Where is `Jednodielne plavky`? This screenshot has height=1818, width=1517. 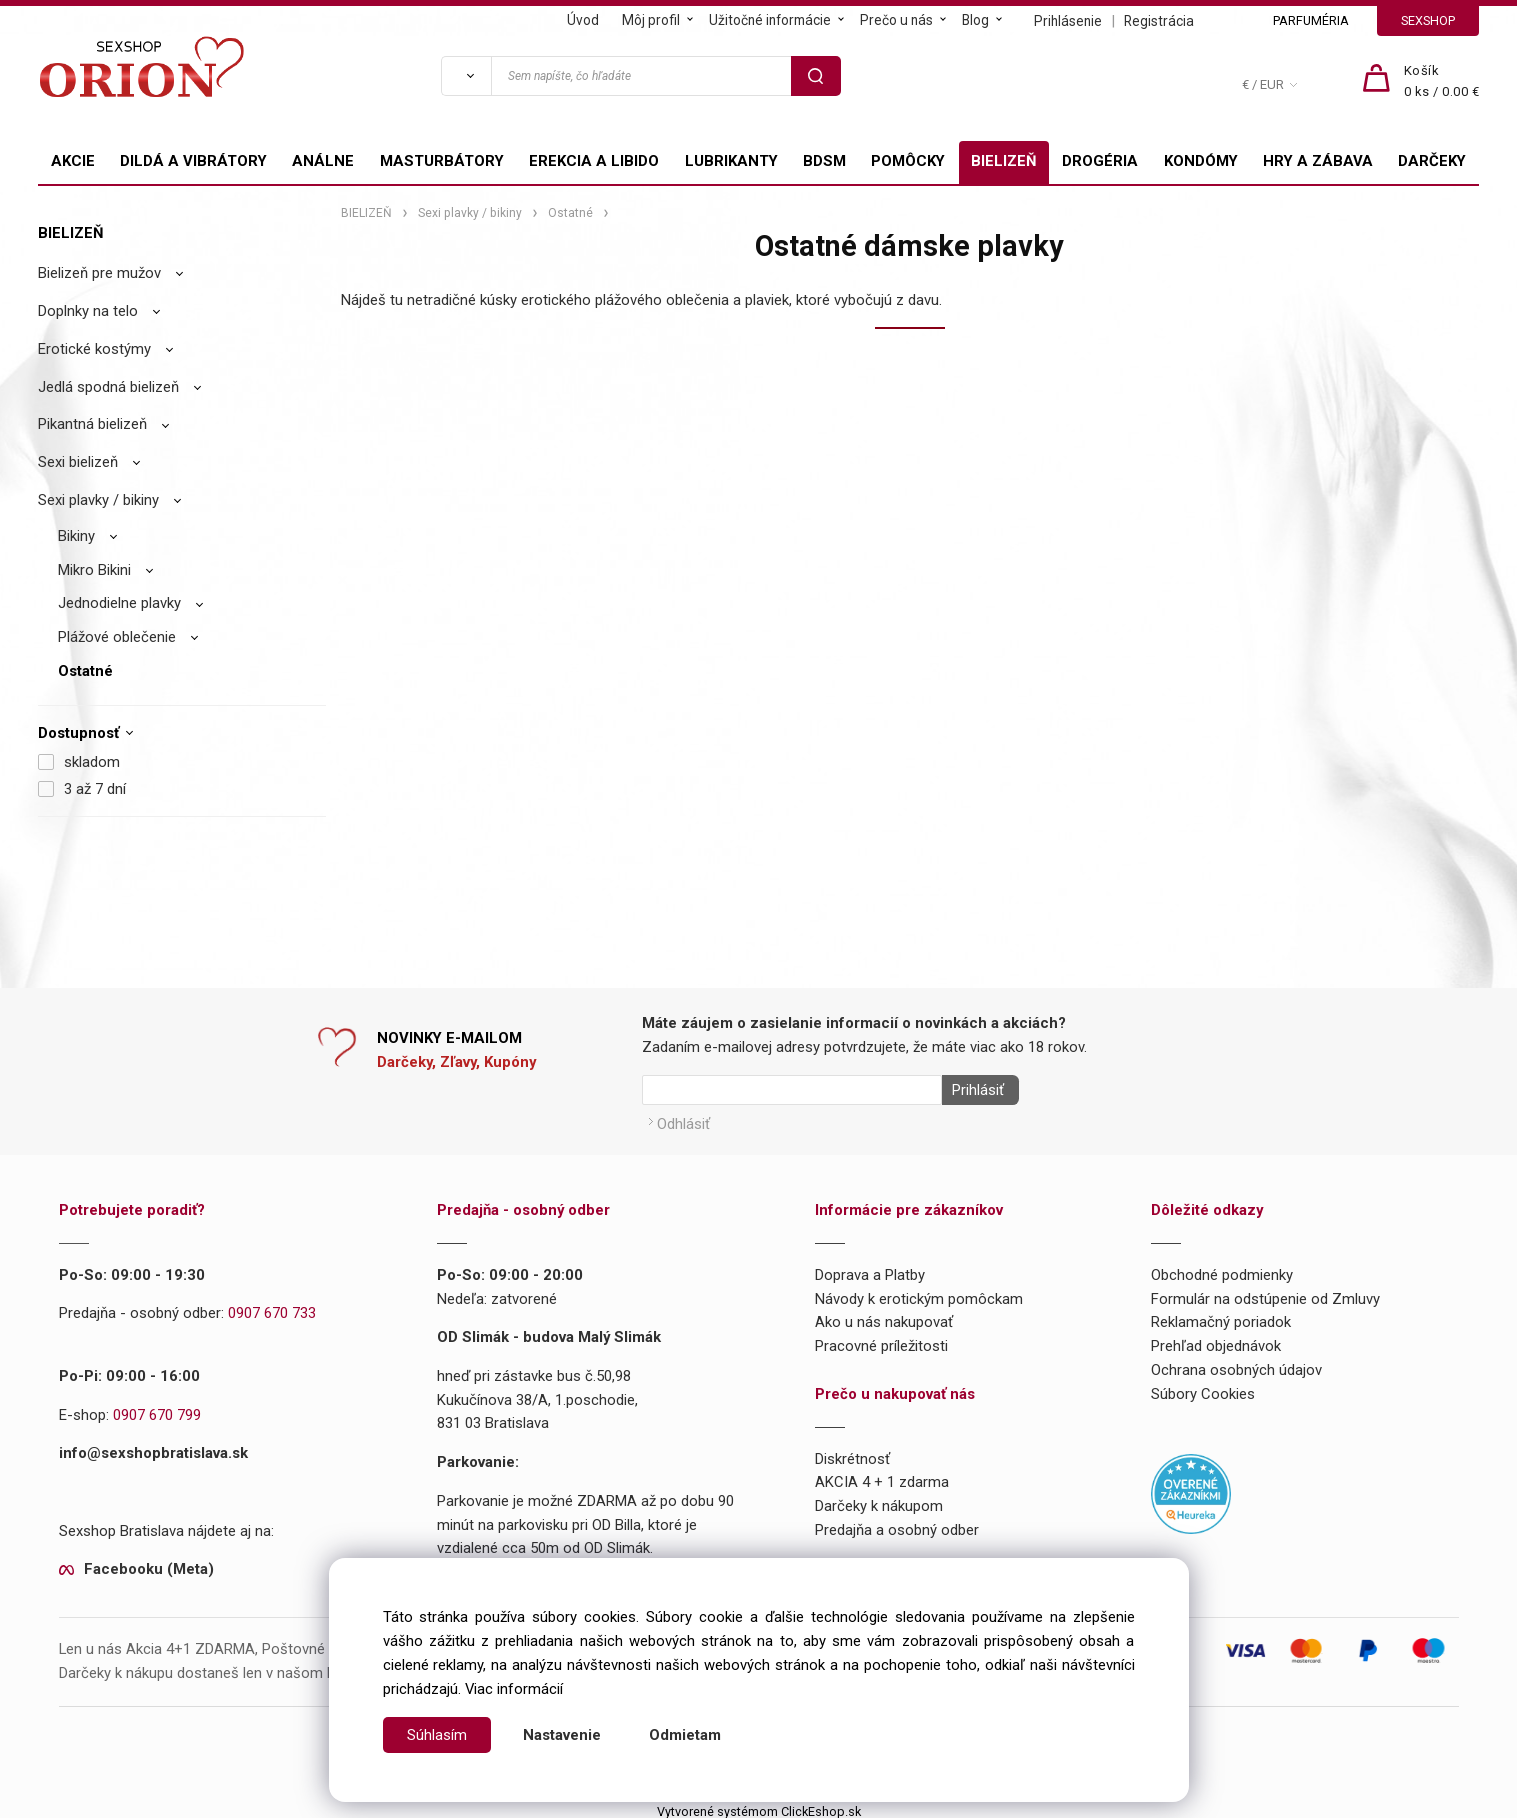 Jednodielne plavky is located at coordinates (119, 603).